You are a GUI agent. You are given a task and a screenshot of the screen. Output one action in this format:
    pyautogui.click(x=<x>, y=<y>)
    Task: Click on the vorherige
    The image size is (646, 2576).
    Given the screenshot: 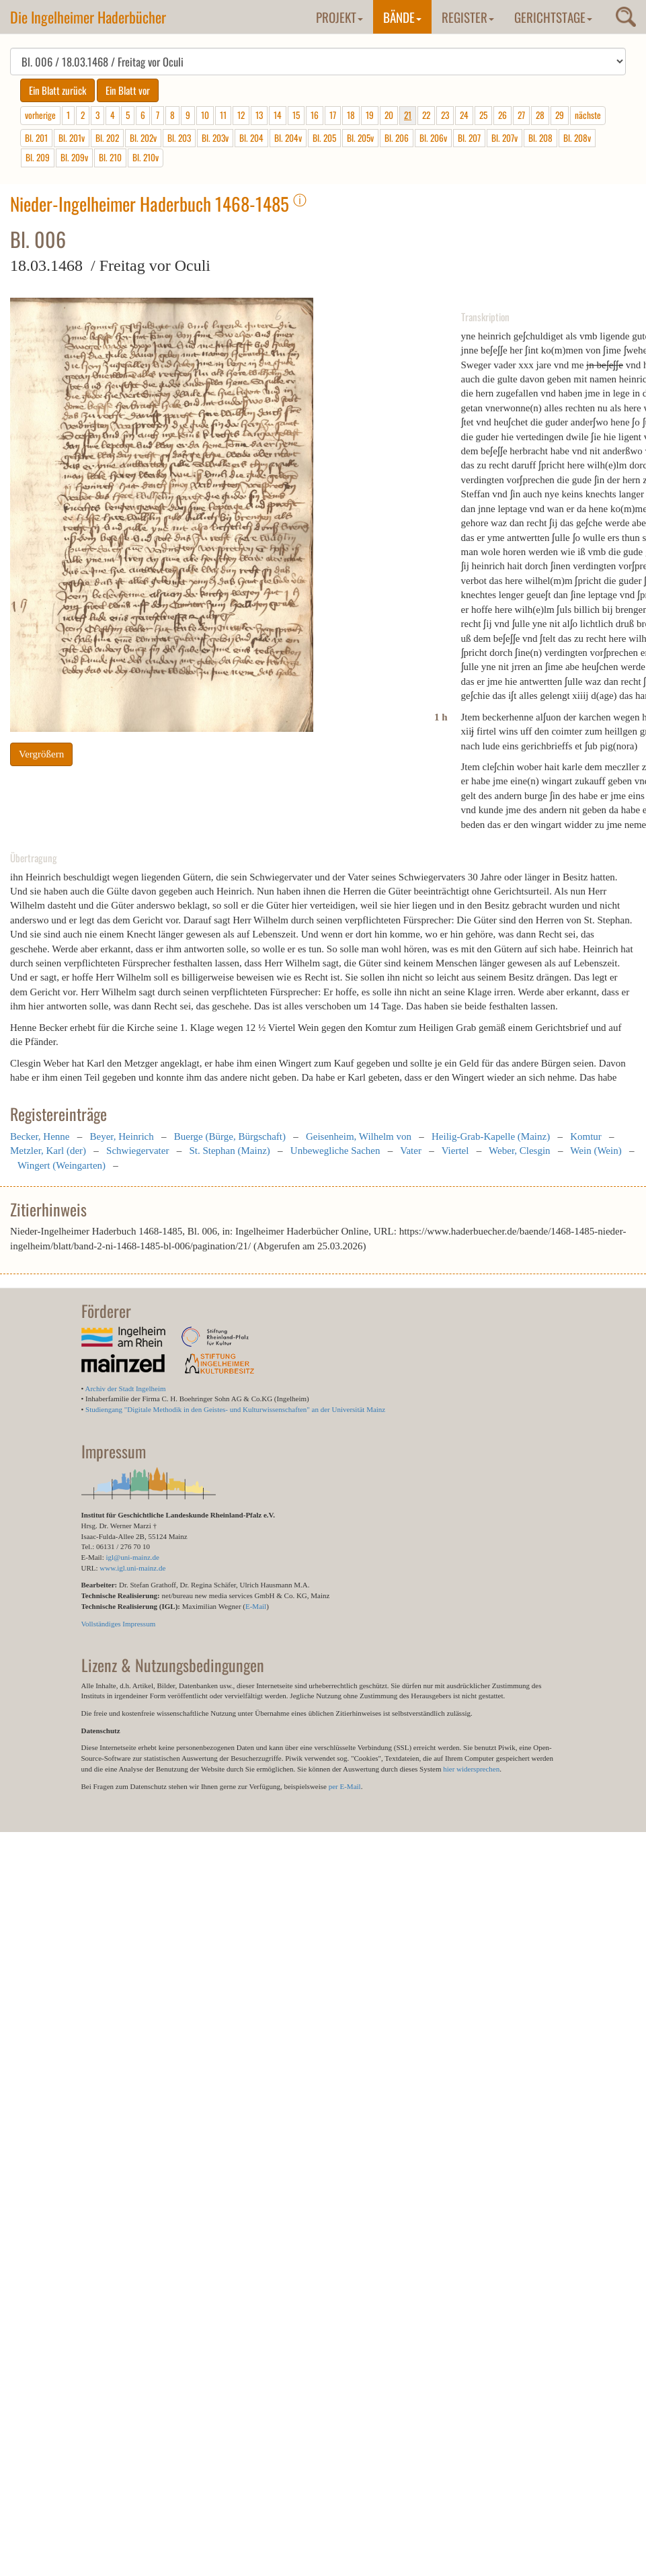 What is the action you would take?
    pyautogui.click(x=40, y=115)
    